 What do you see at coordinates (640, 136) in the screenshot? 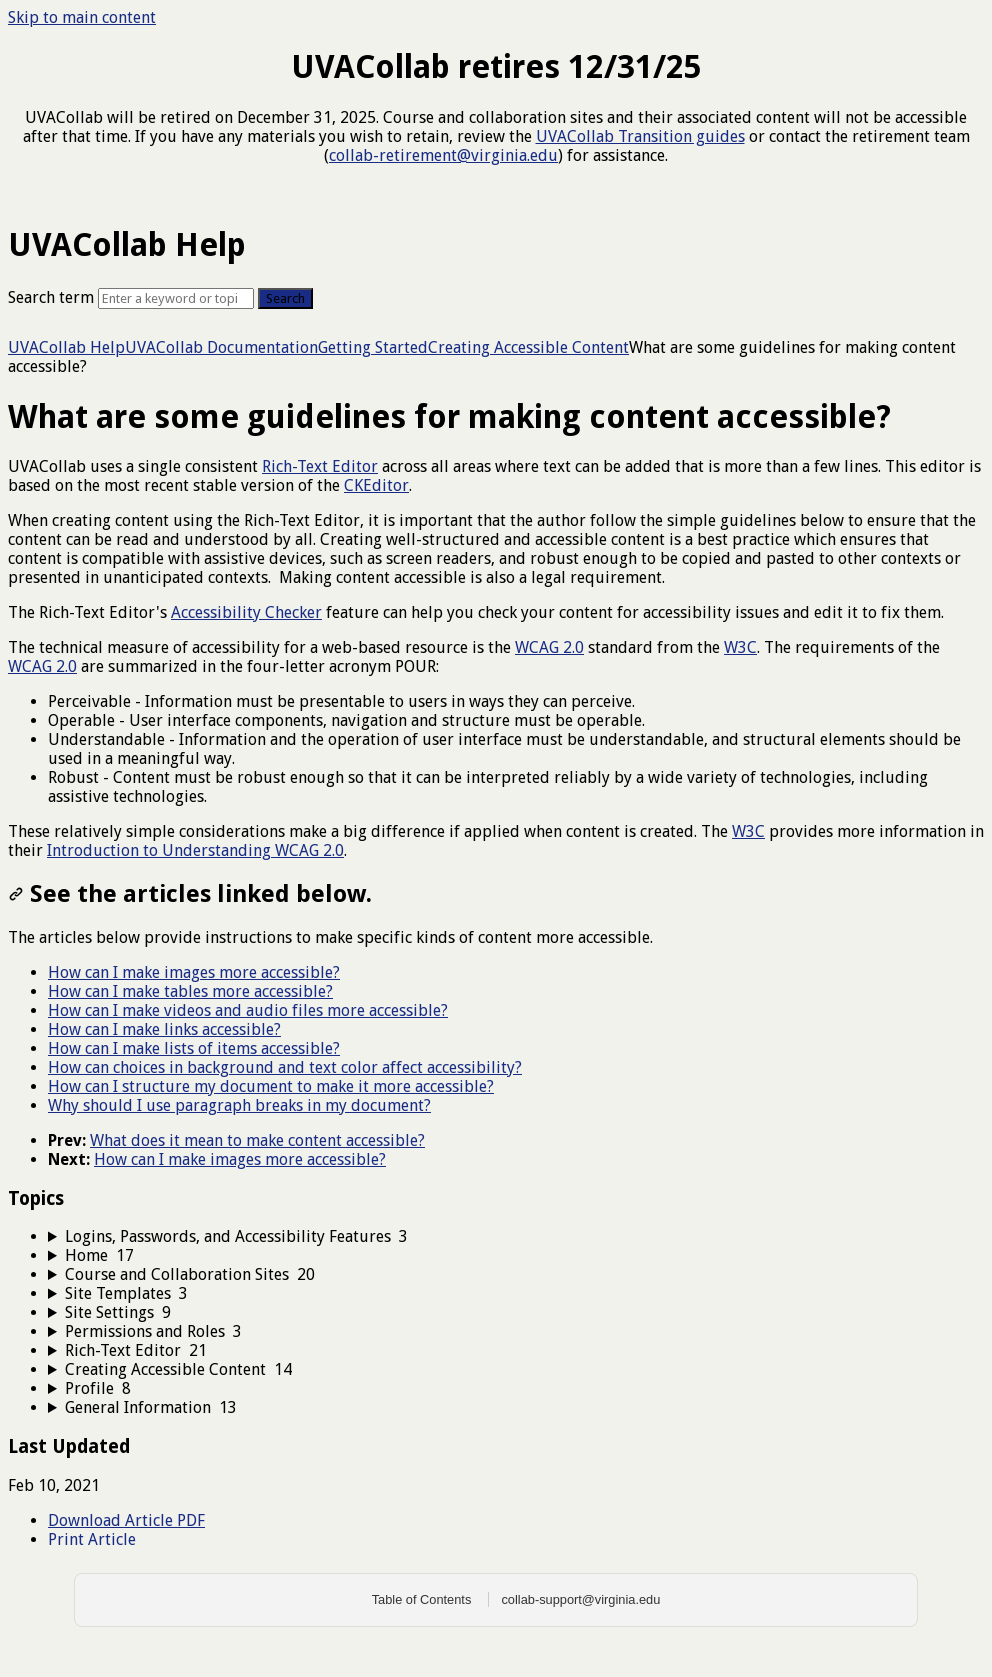
I see `UVACollab Transition guides` at bounding box center [640, 136].